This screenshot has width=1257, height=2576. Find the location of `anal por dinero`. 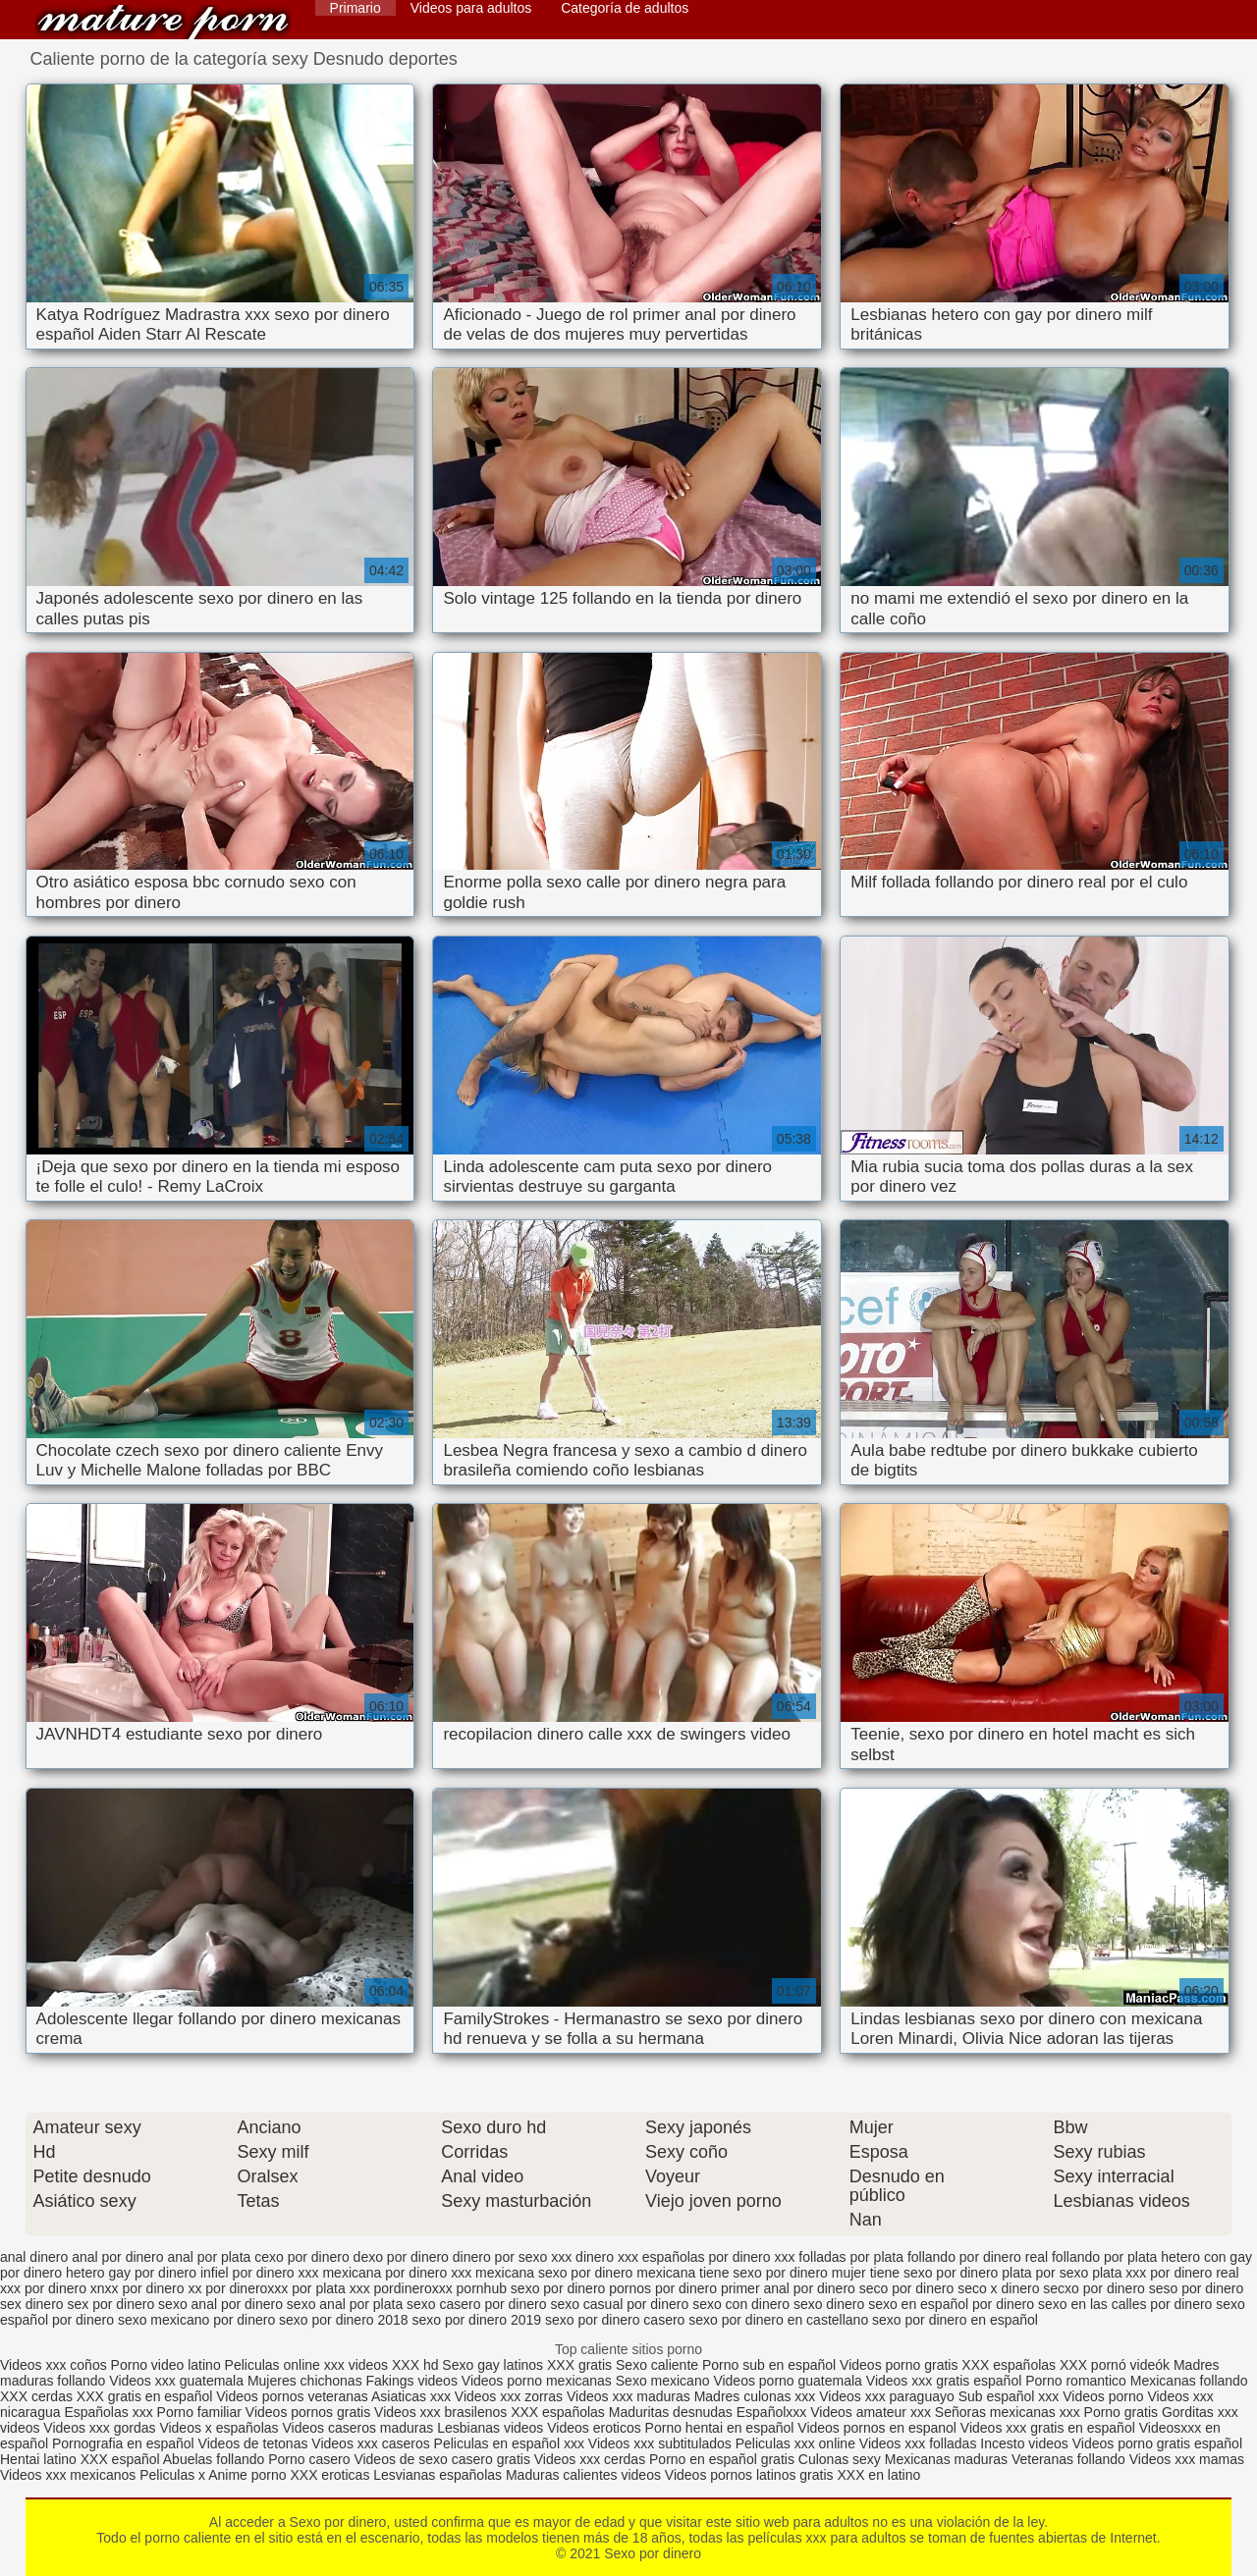

anal por dinero is located at coordinates (117, 2257).